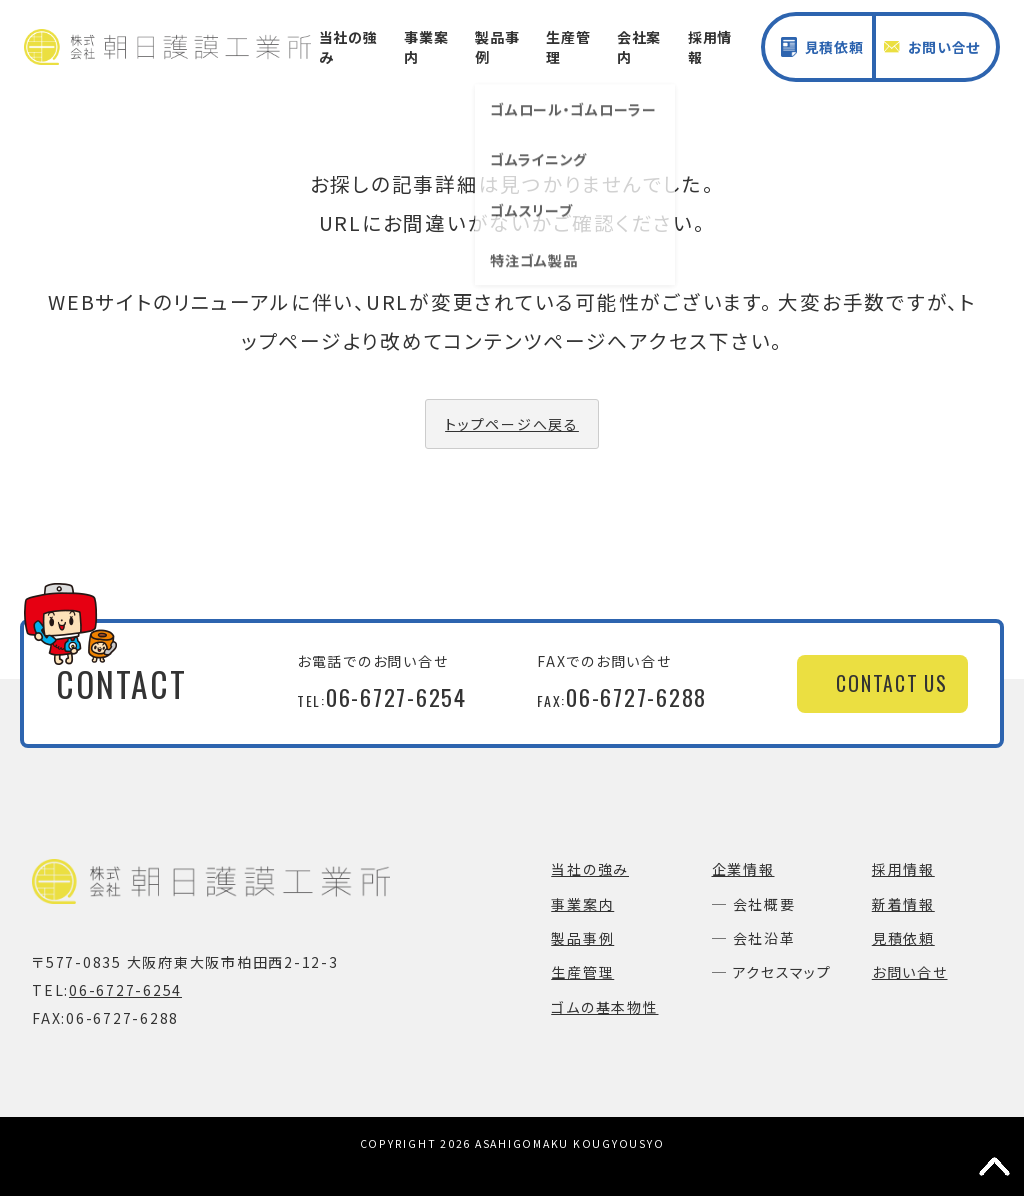 Image resolution: width=1024 pixels, height=1196 pixels. What do you see at coordinates (782, 972) in the screenshot?
I see `アクセスマップ` at bounding box center [782, 972].